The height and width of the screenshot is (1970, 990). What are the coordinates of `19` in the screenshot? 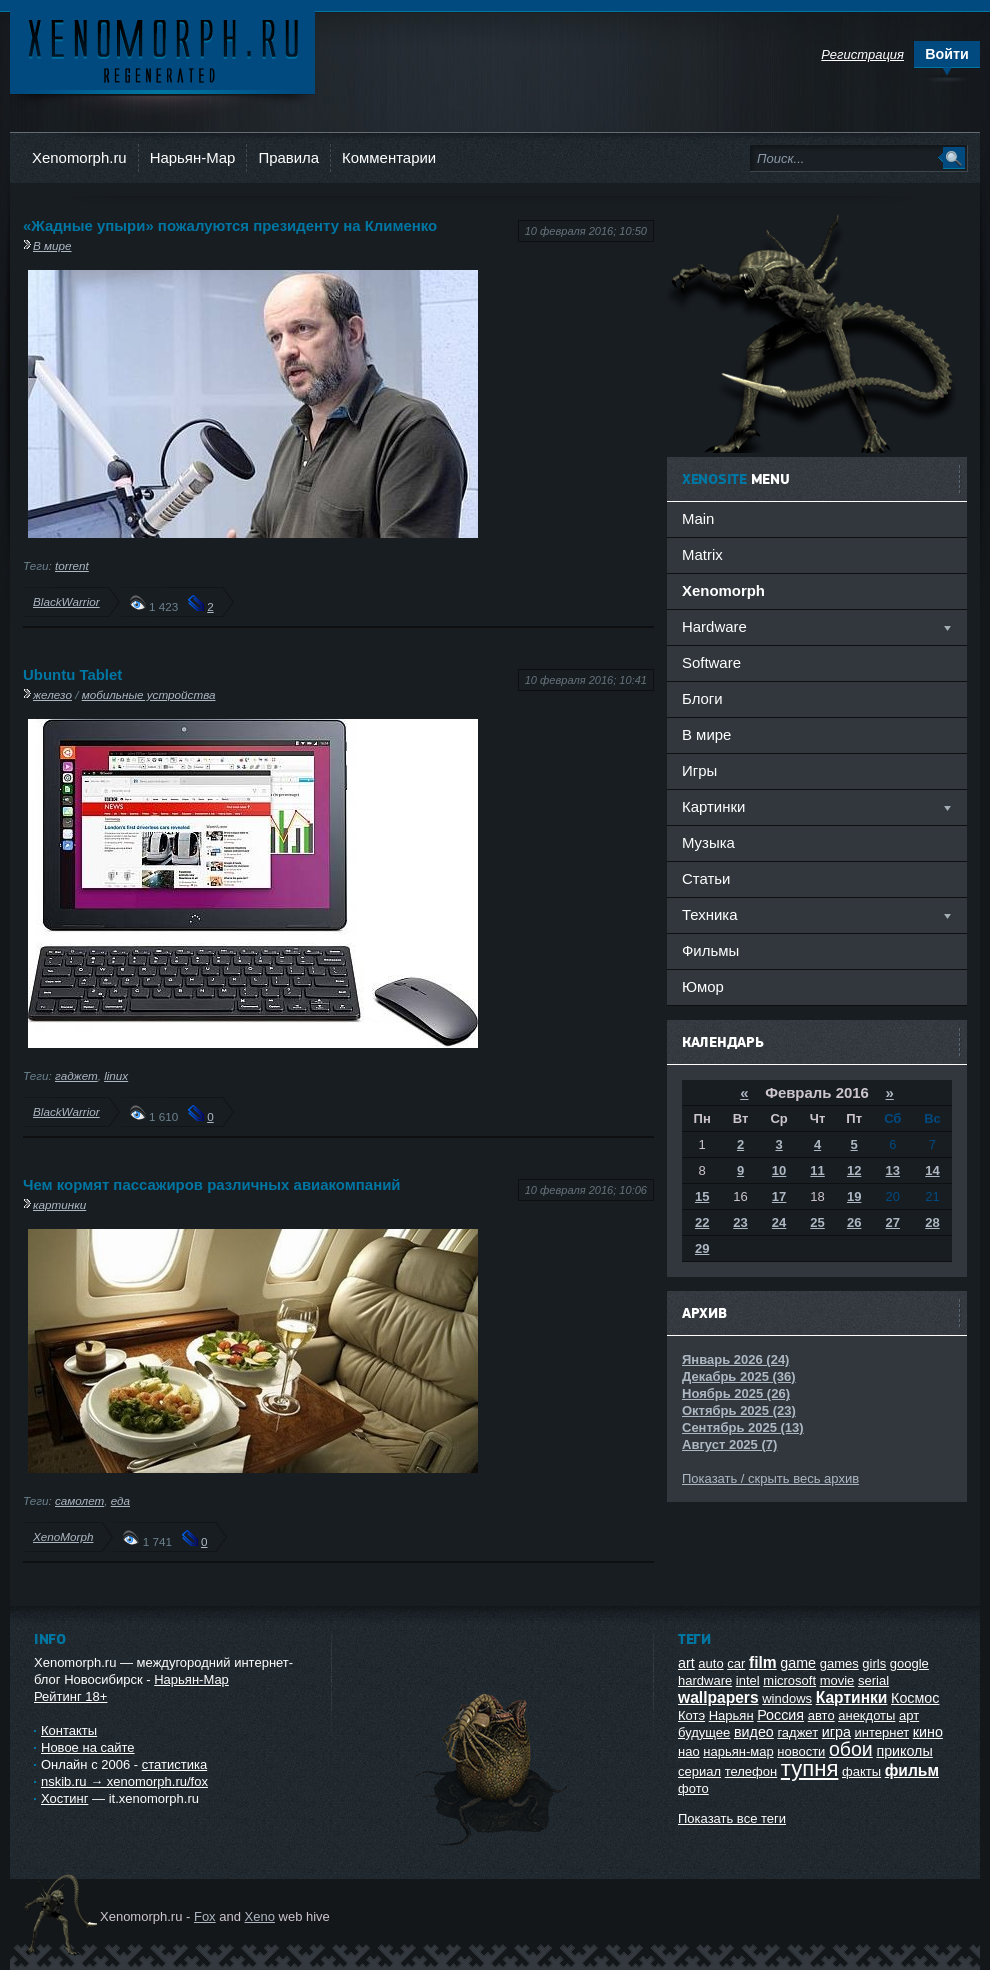 It's located at (854, 1196).